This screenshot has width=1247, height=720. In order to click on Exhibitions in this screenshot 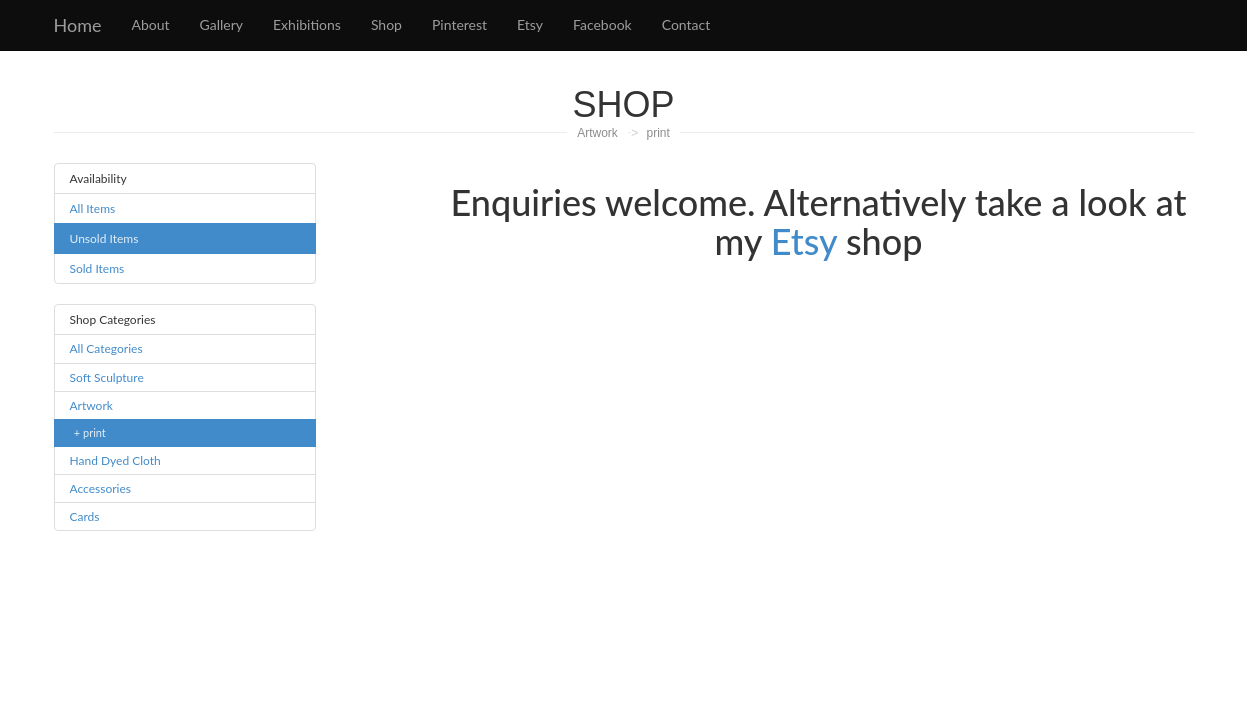, I will do `click(307, 24)`.